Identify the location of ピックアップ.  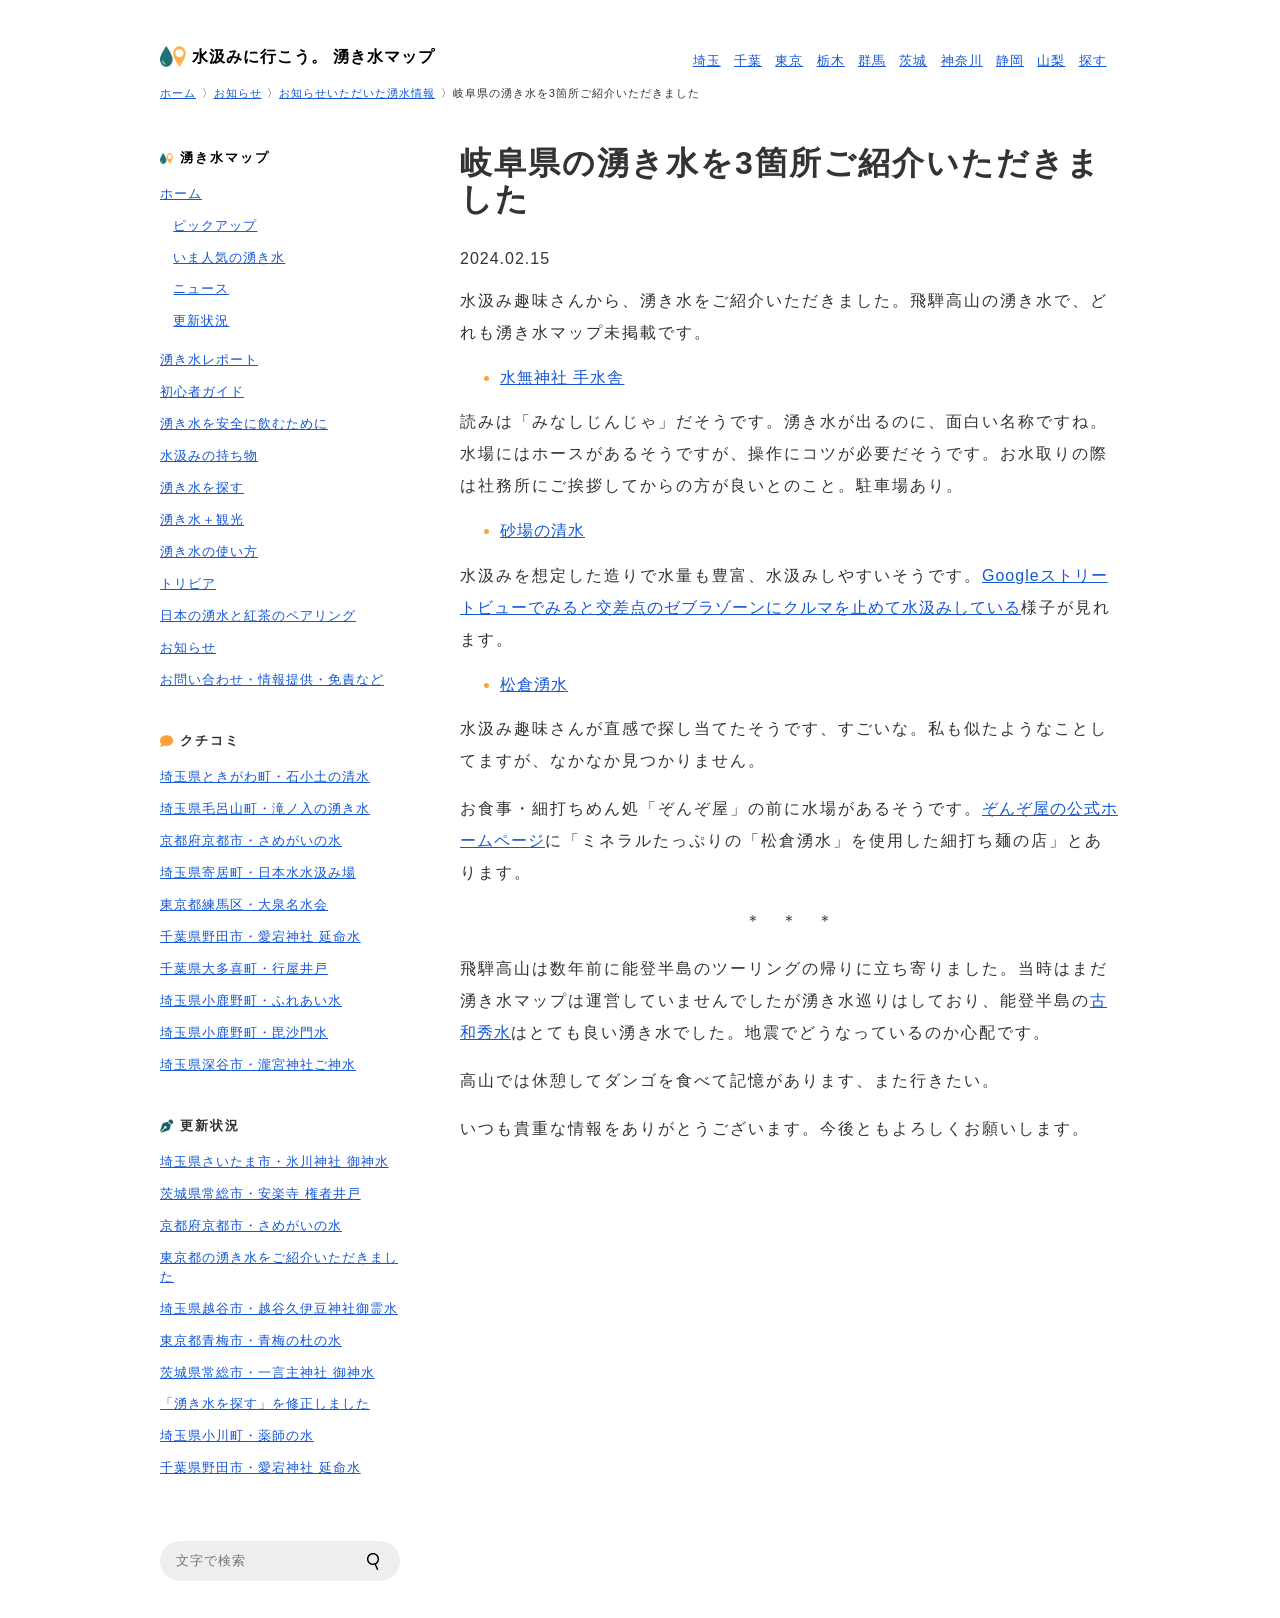
(215, 225).